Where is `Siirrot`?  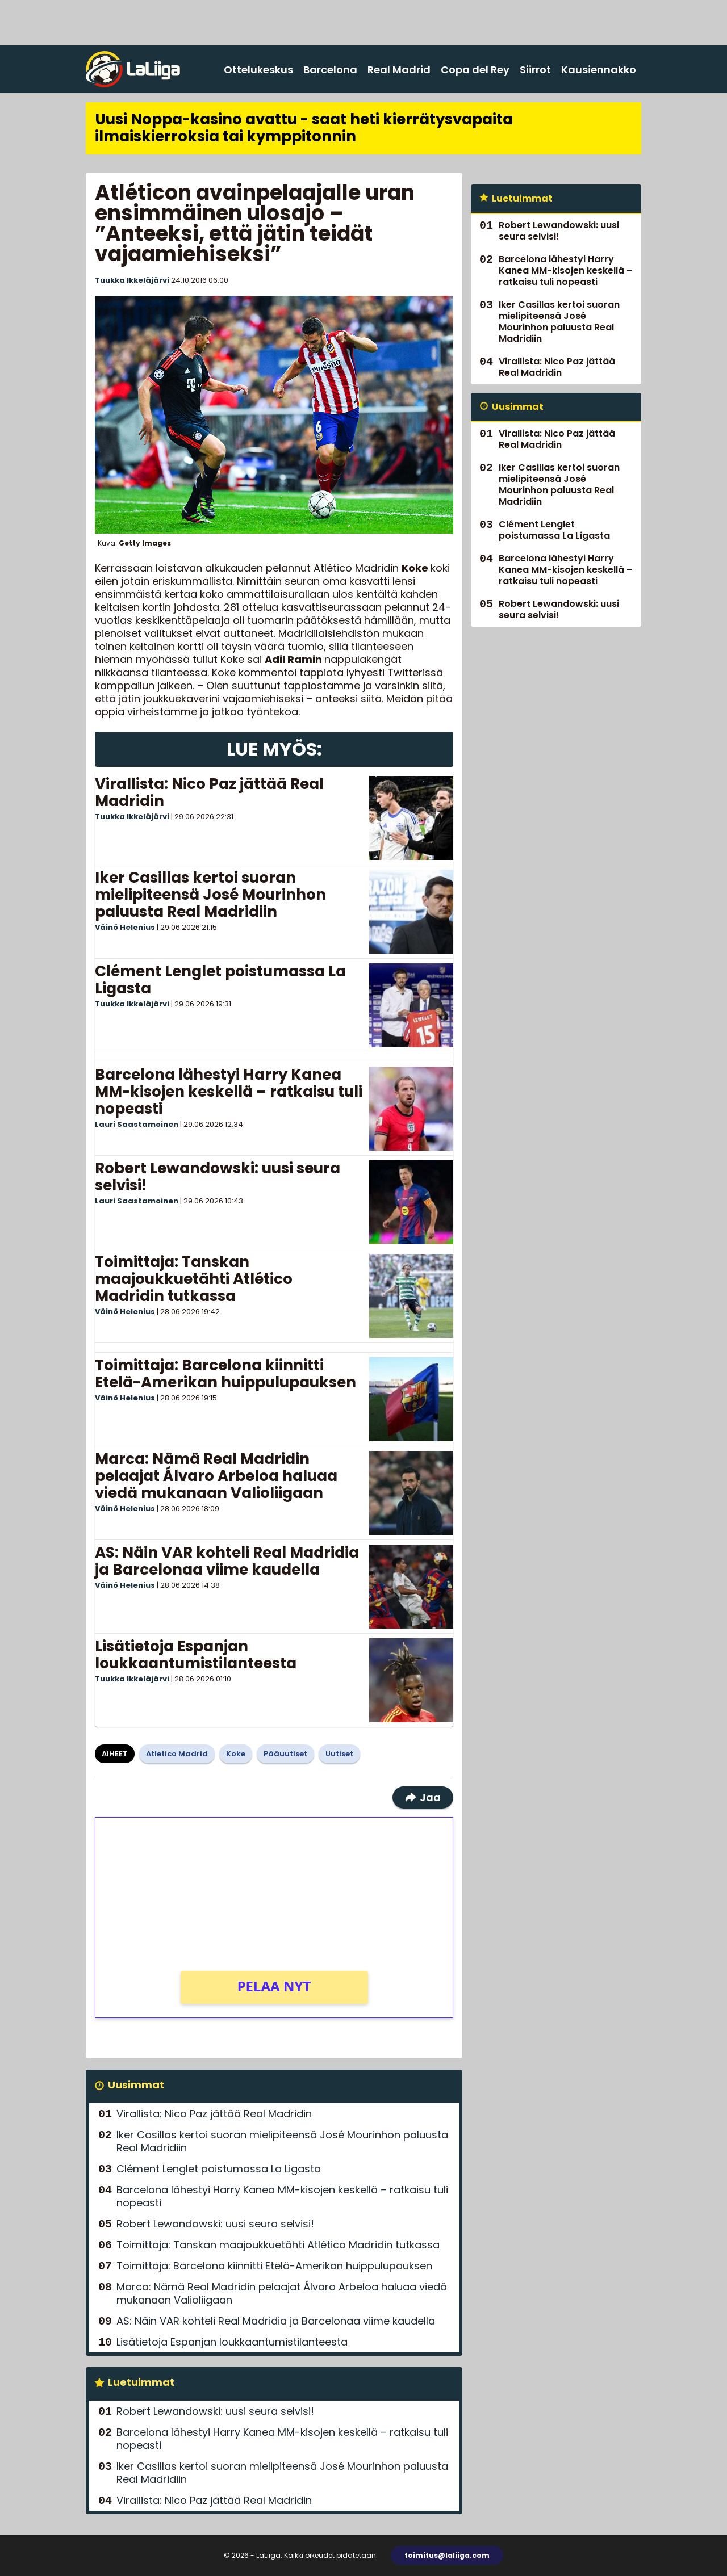
Siirrot is located at coordinates (535, 69).